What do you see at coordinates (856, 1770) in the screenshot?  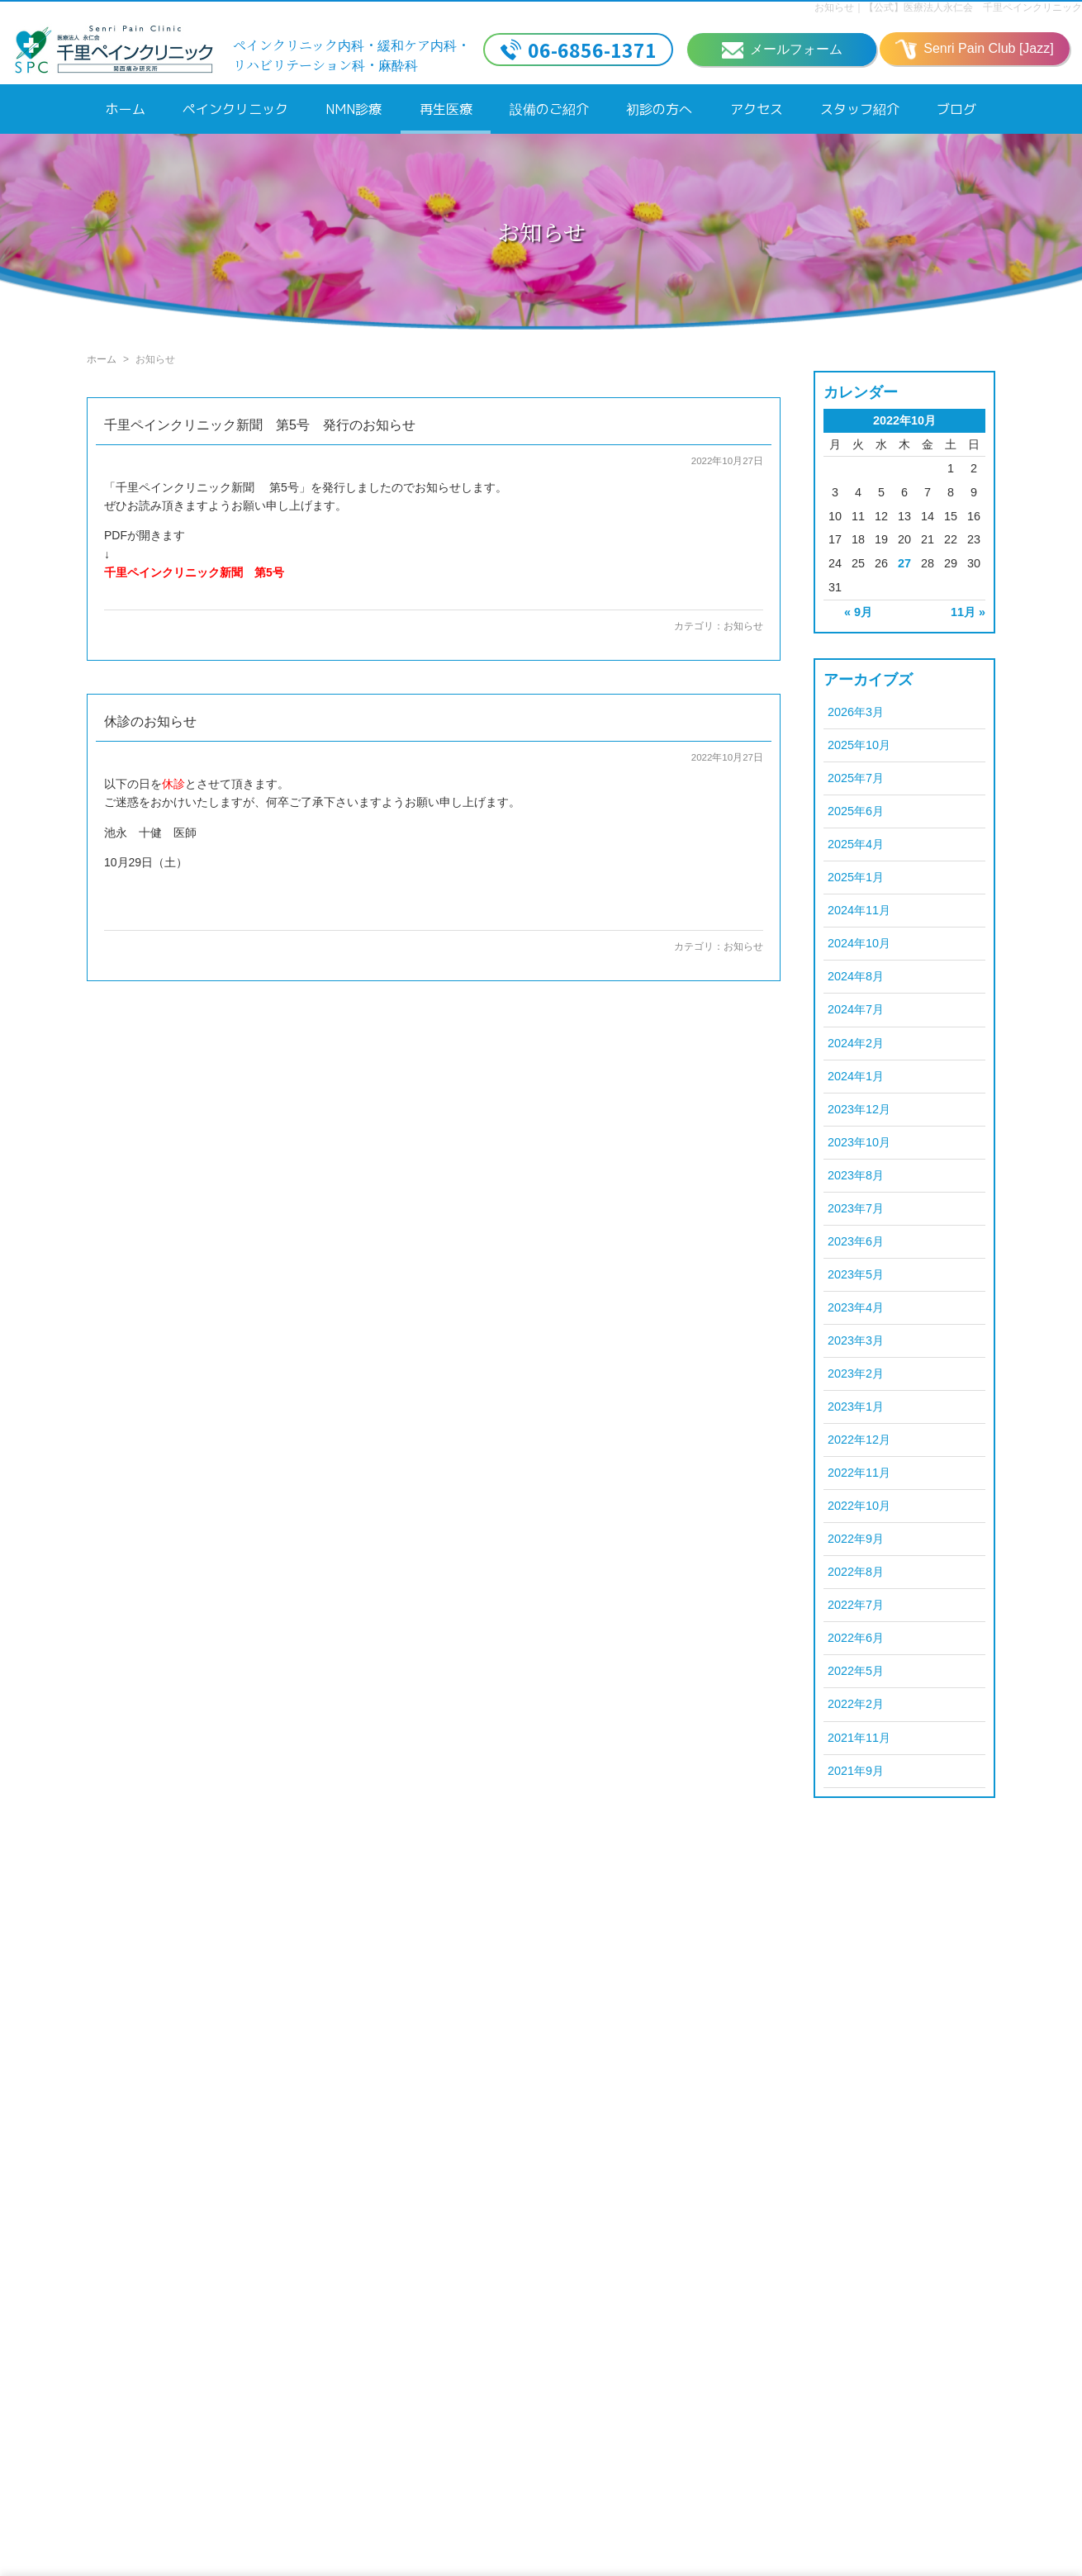 I see `2021年9月` at bounding box center [856, 1770].